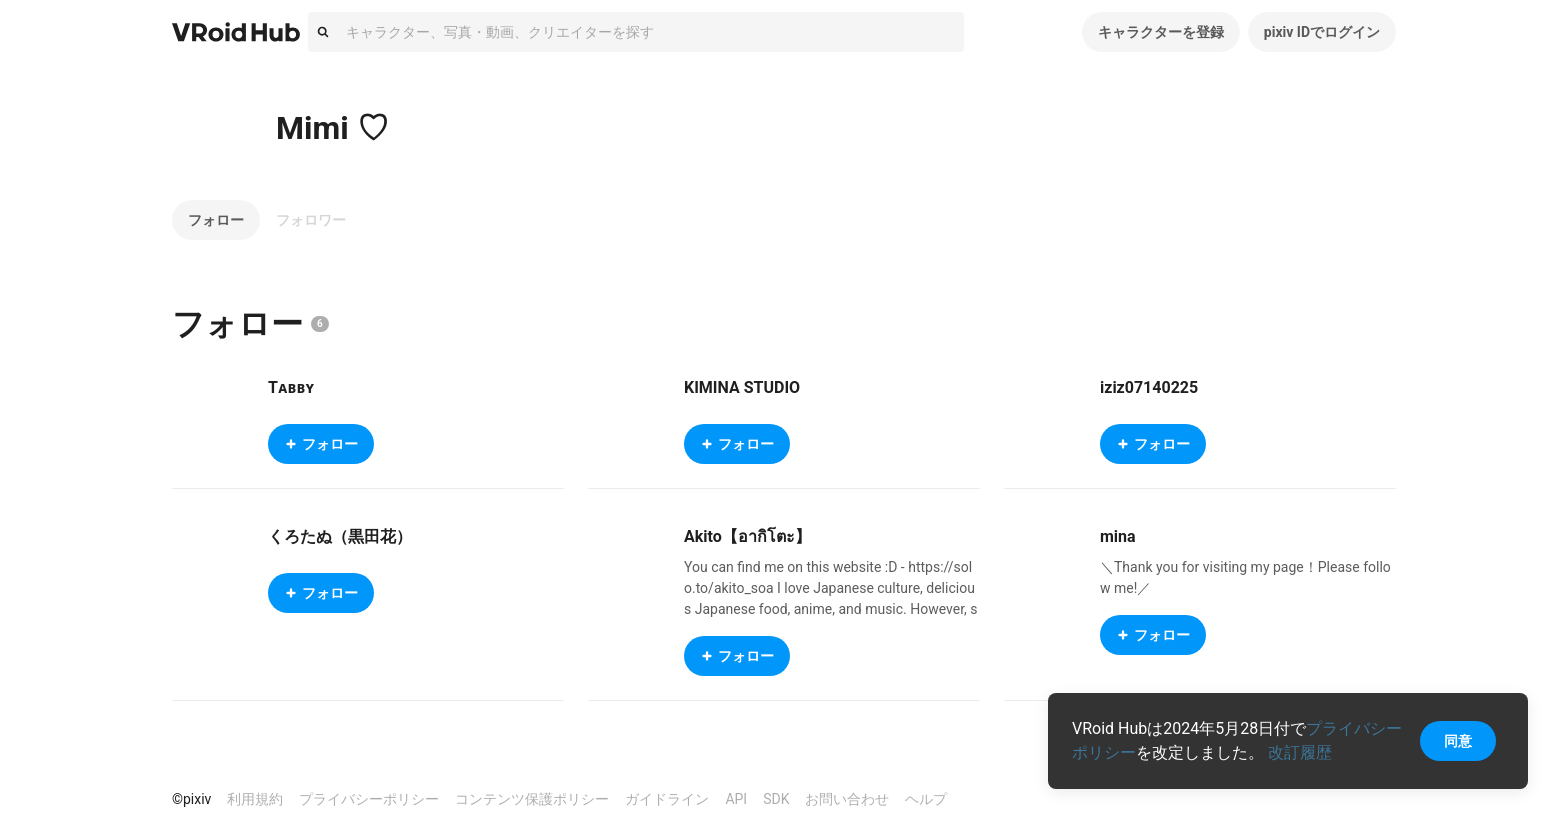 Image resolution: width=1568 pixels, height=829 pixels. Describe the element at coordinates (847, 799) in the screenshot. I see `お問い合わせ` at that location.